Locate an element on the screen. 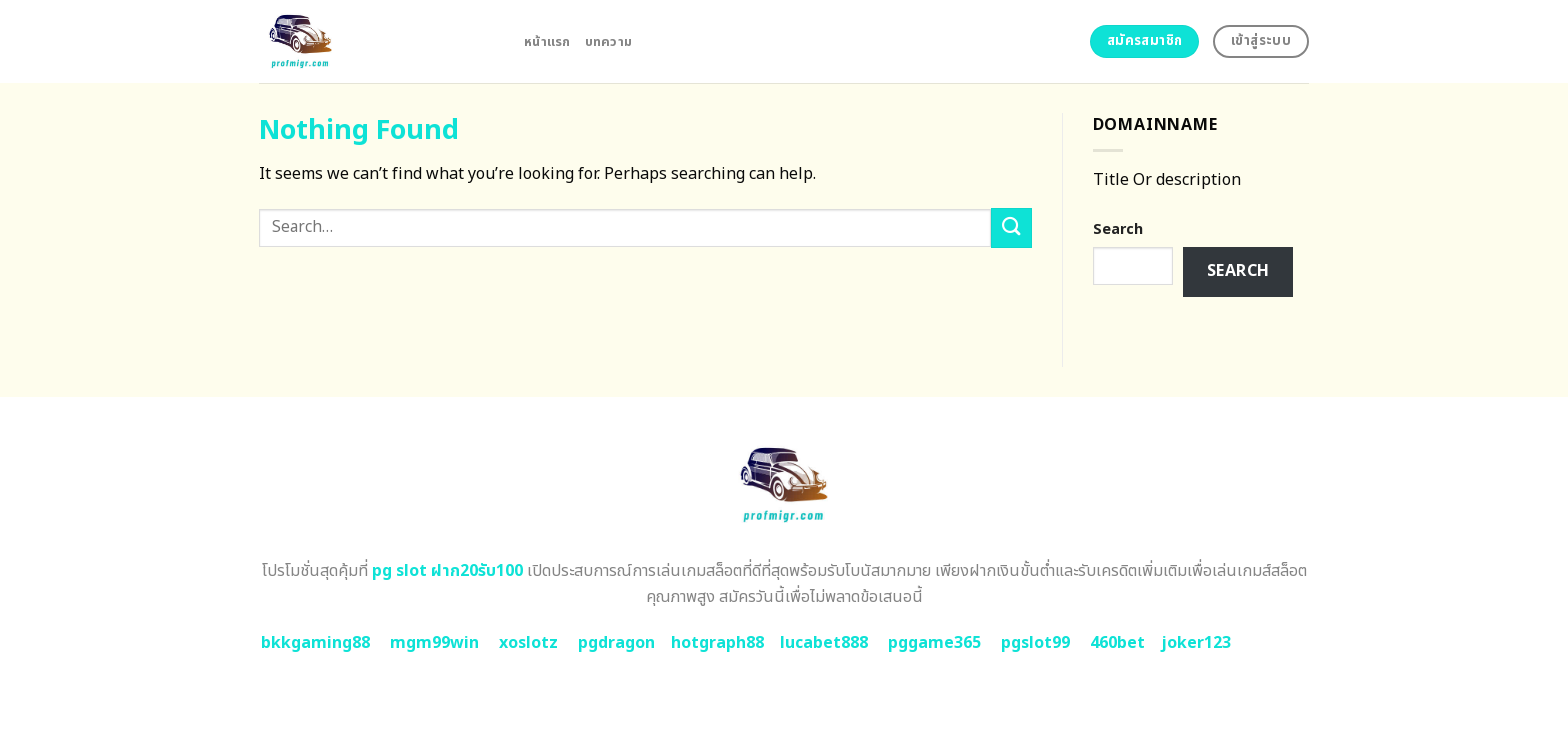  pgslot99 is located at coordinates (1035, 643).